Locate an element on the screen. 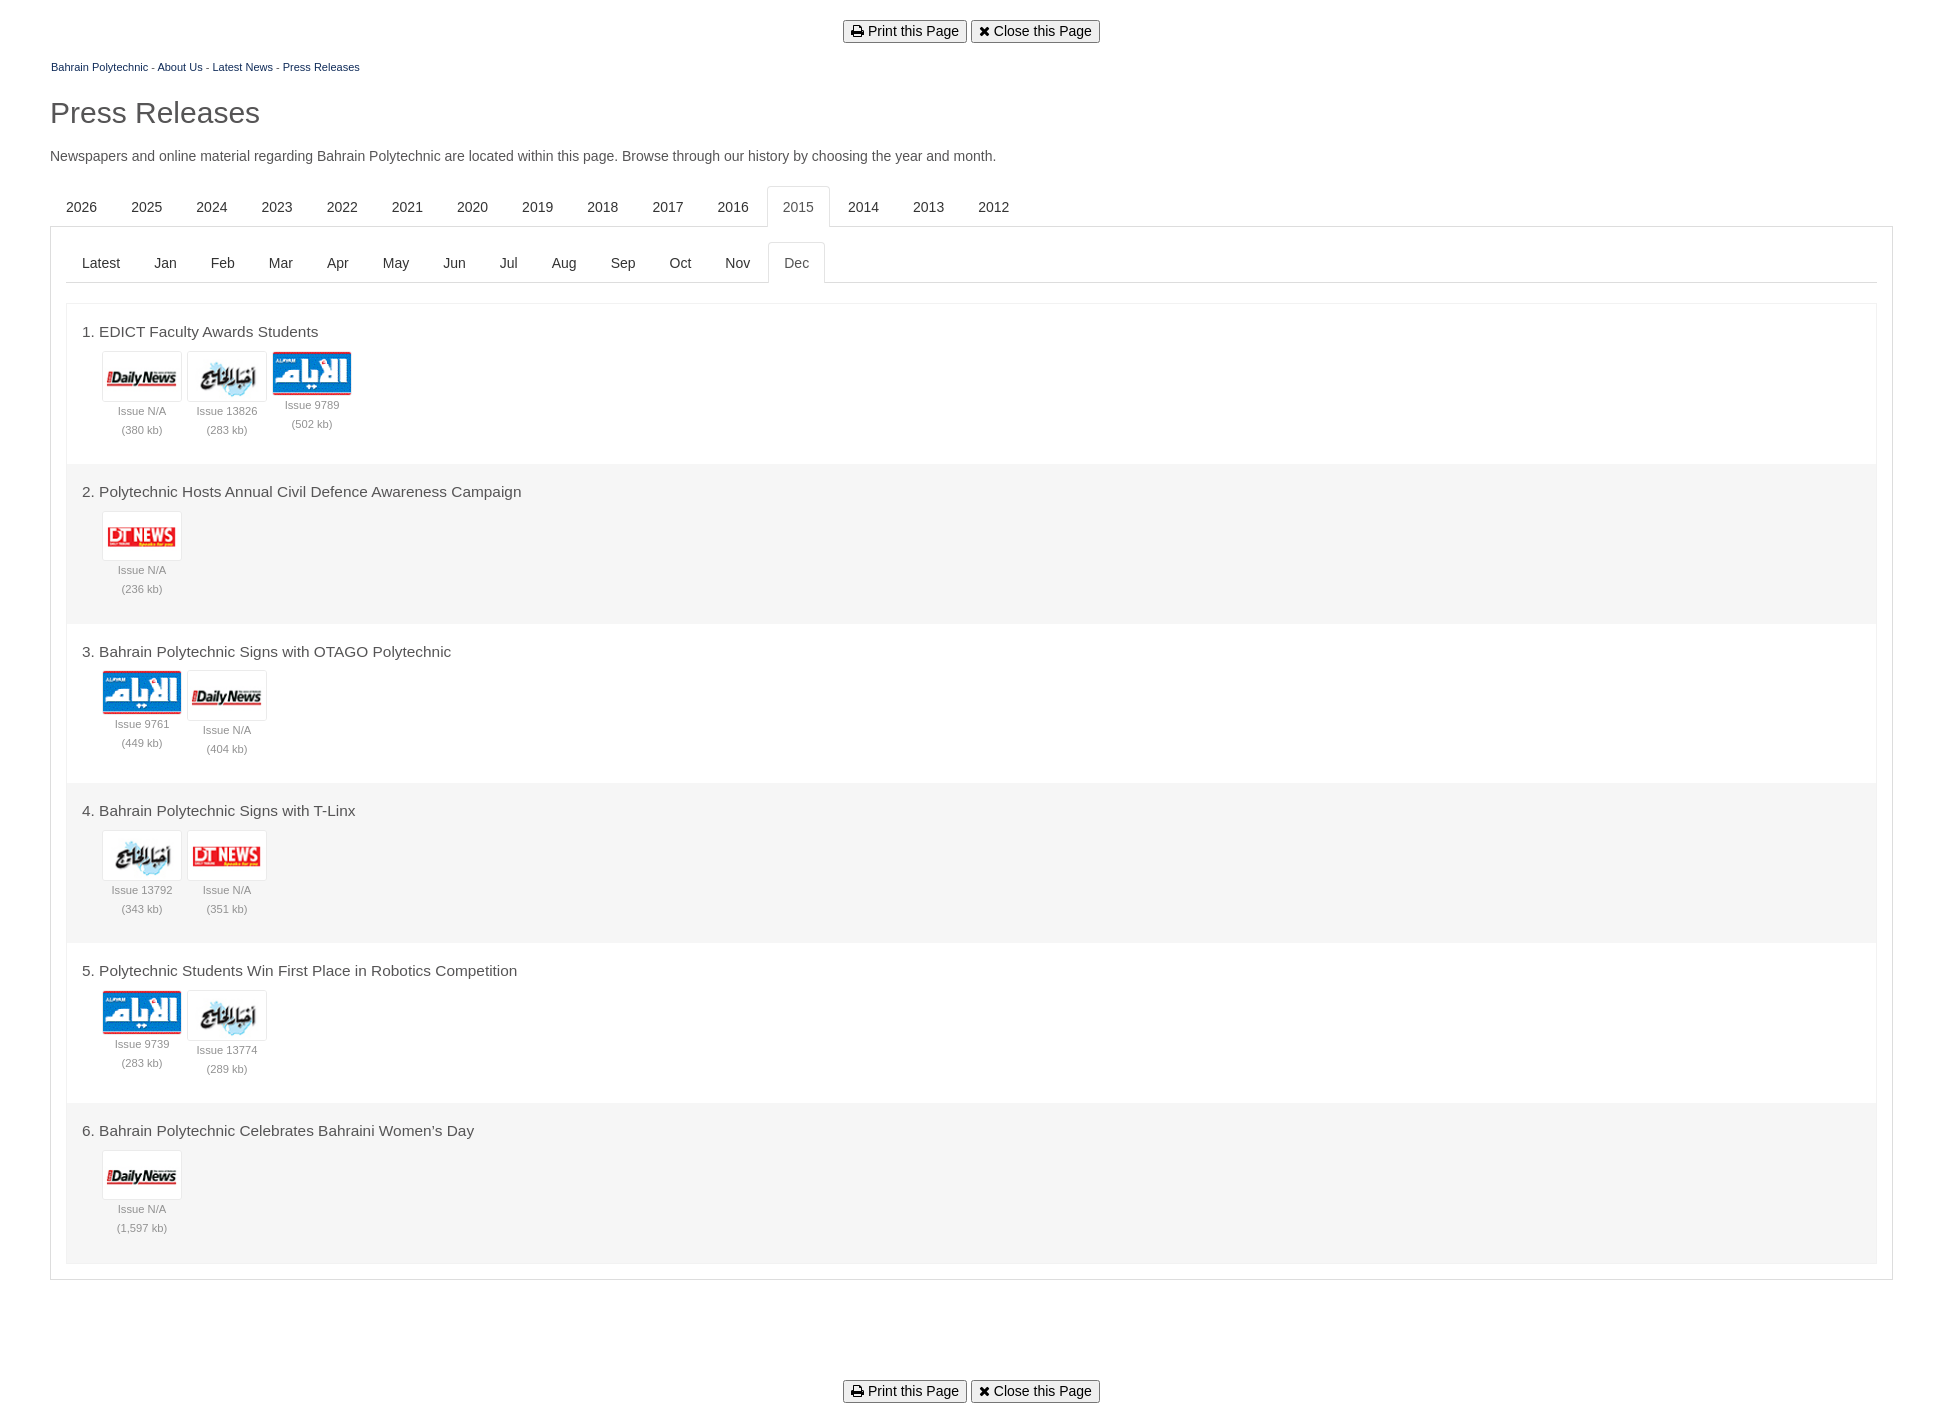  2020 is located at coordinates (472, 207).